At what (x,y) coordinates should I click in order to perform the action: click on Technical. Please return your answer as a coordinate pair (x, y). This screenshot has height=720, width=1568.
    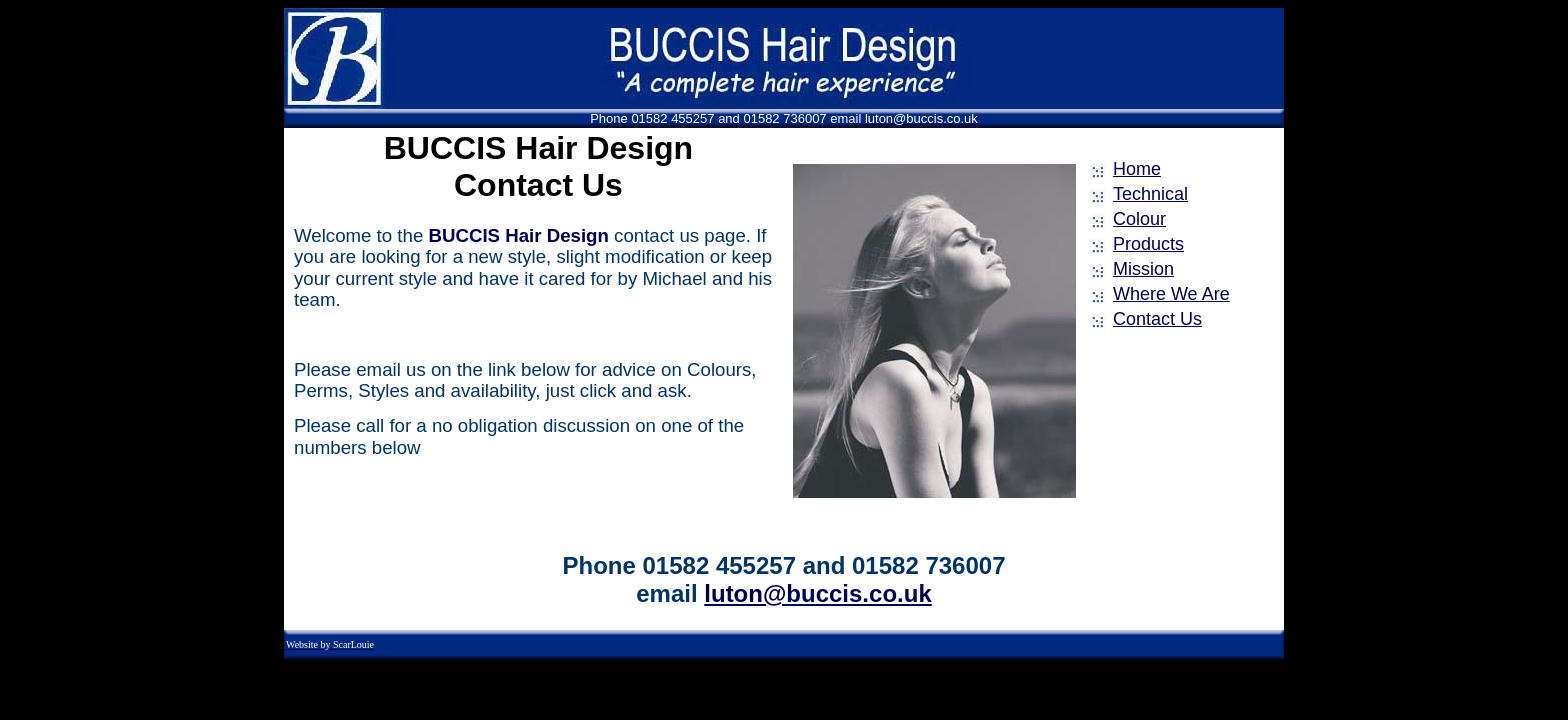
    Looking at the image, I should click on (1150, 194).